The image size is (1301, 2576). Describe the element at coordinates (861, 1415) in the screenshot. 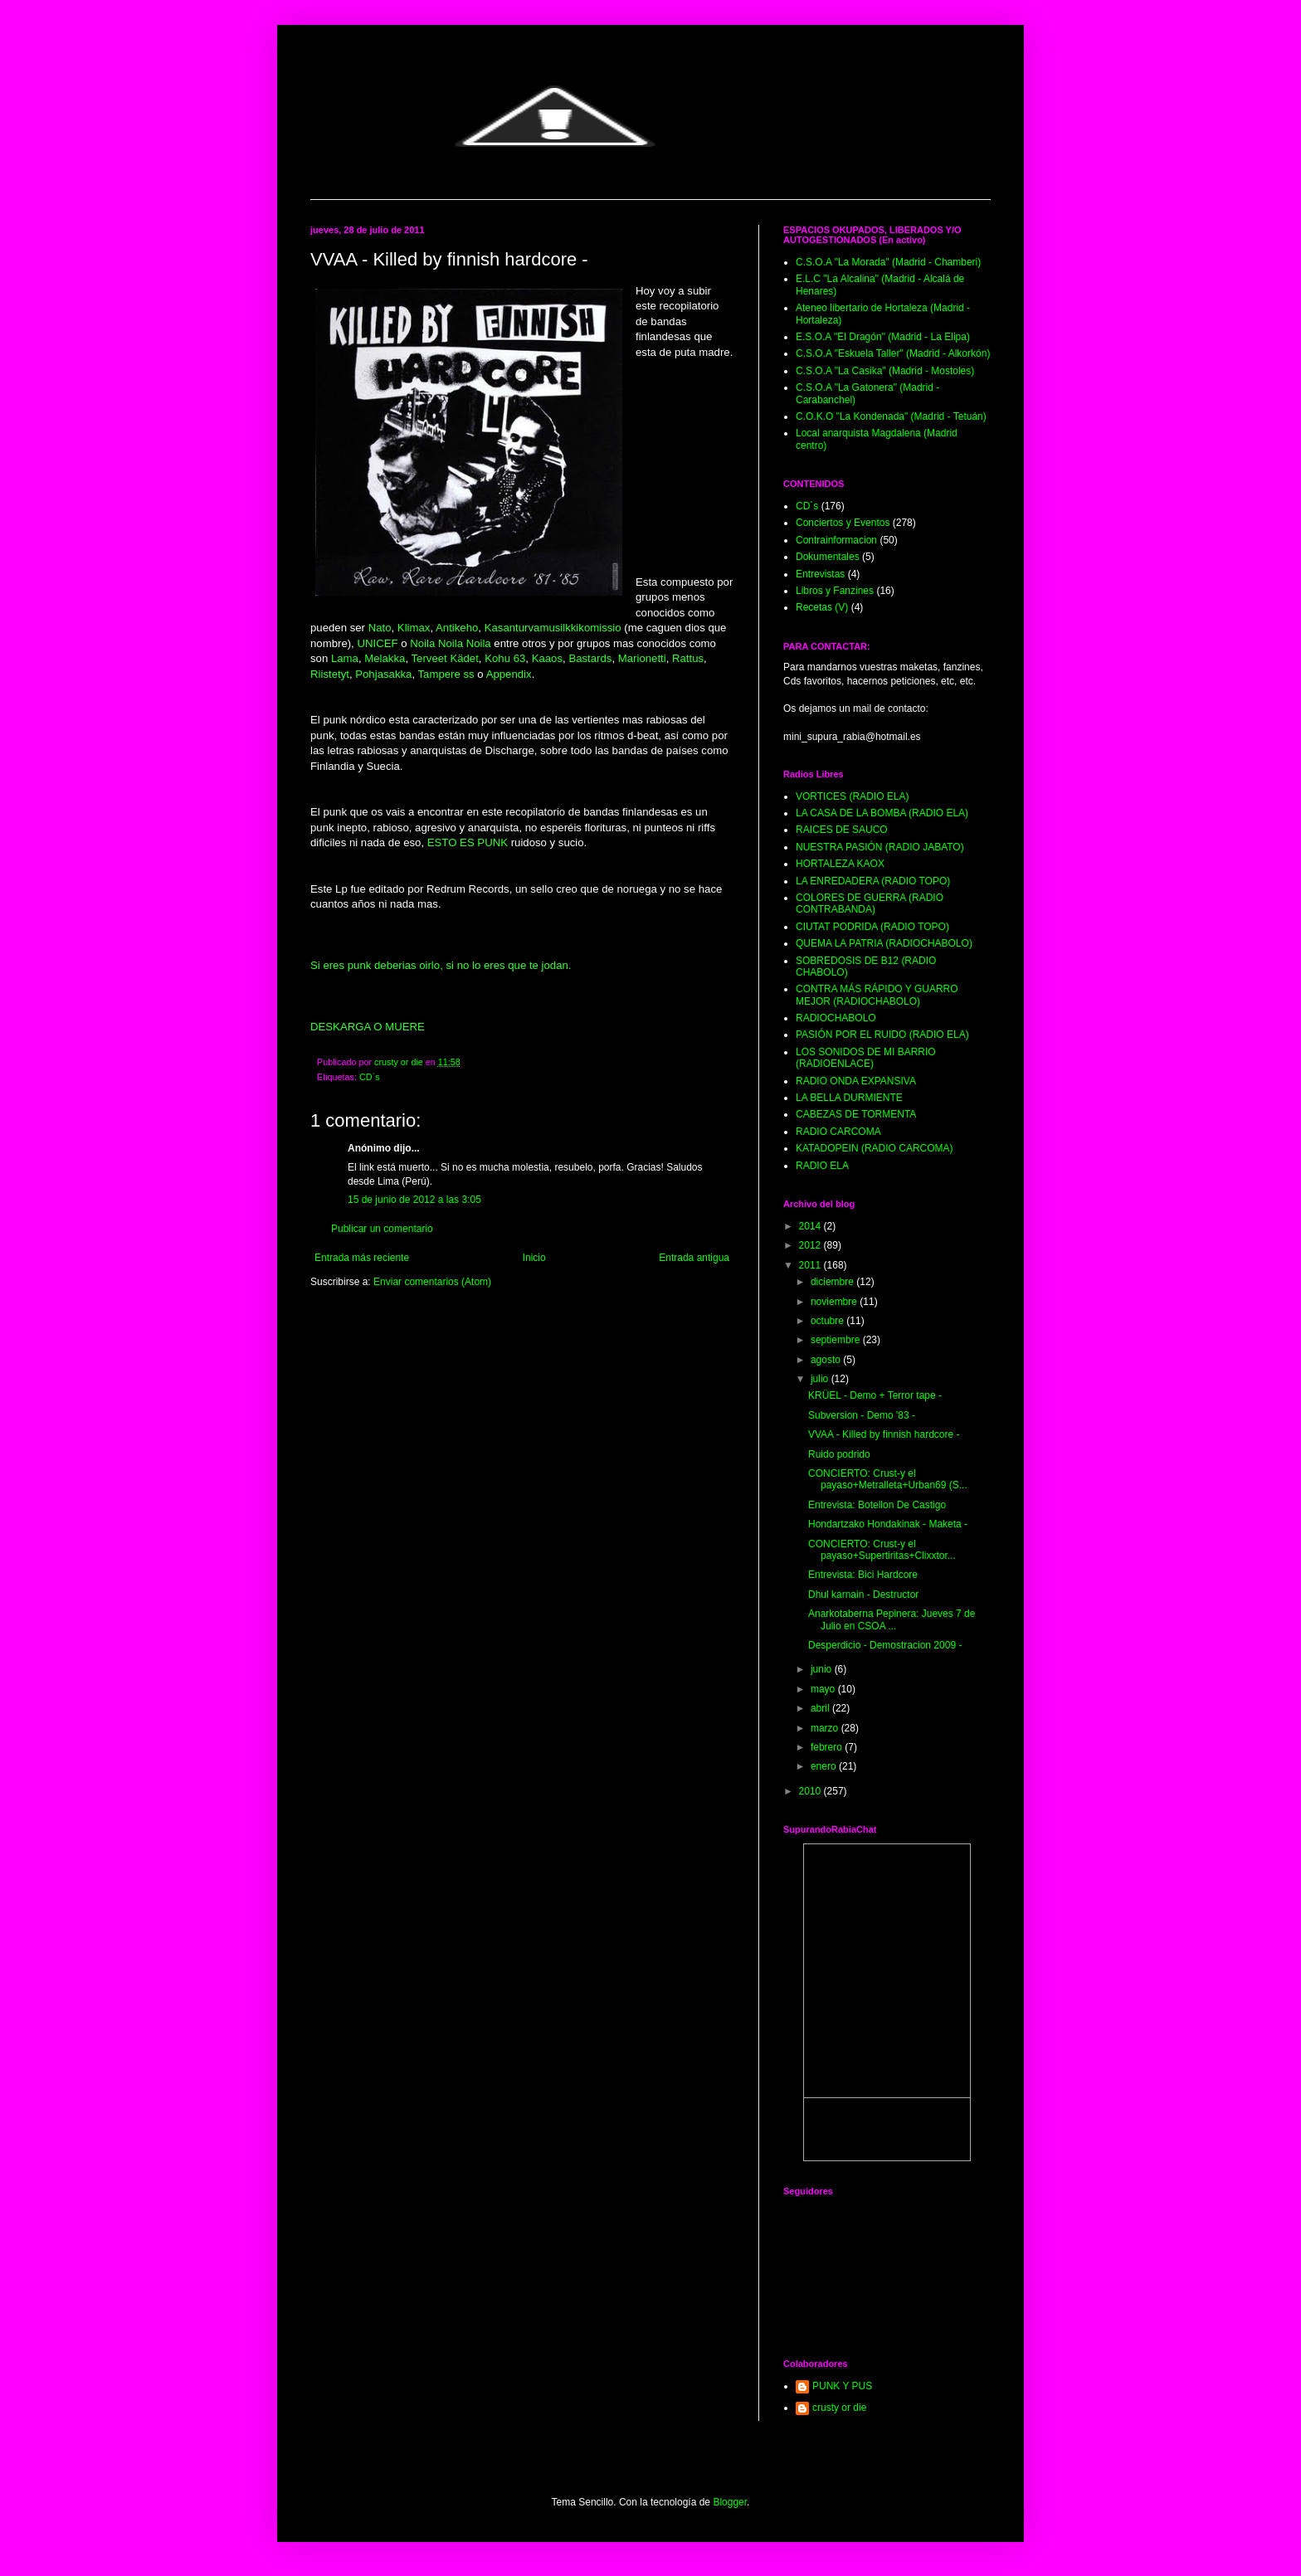

I see `Subversion - Demo '83 -` at that location.